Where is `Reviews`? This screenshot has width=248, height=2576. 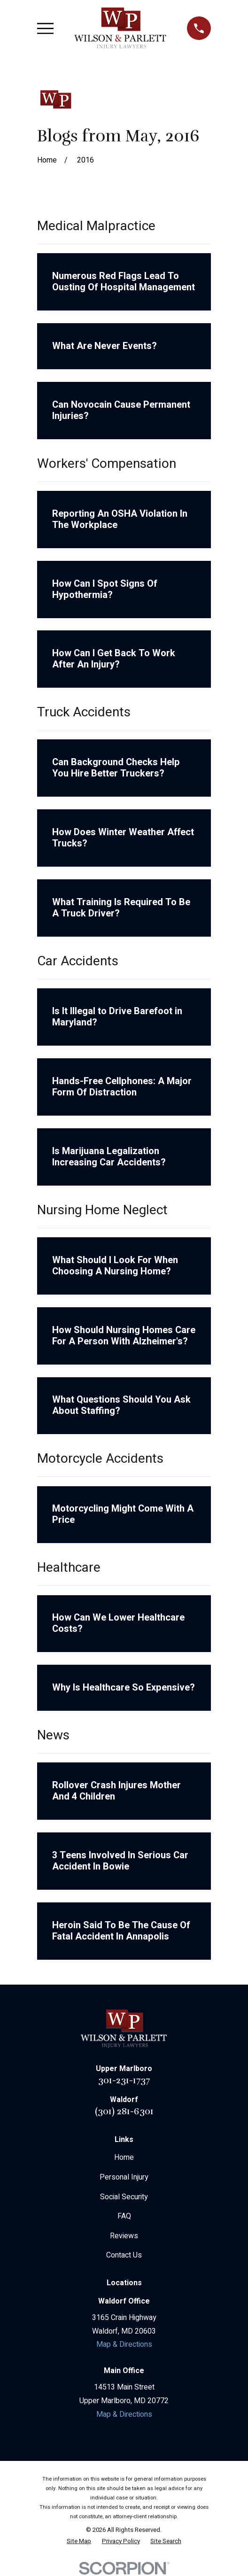 Reviews is located at coordinates (124, 2236).